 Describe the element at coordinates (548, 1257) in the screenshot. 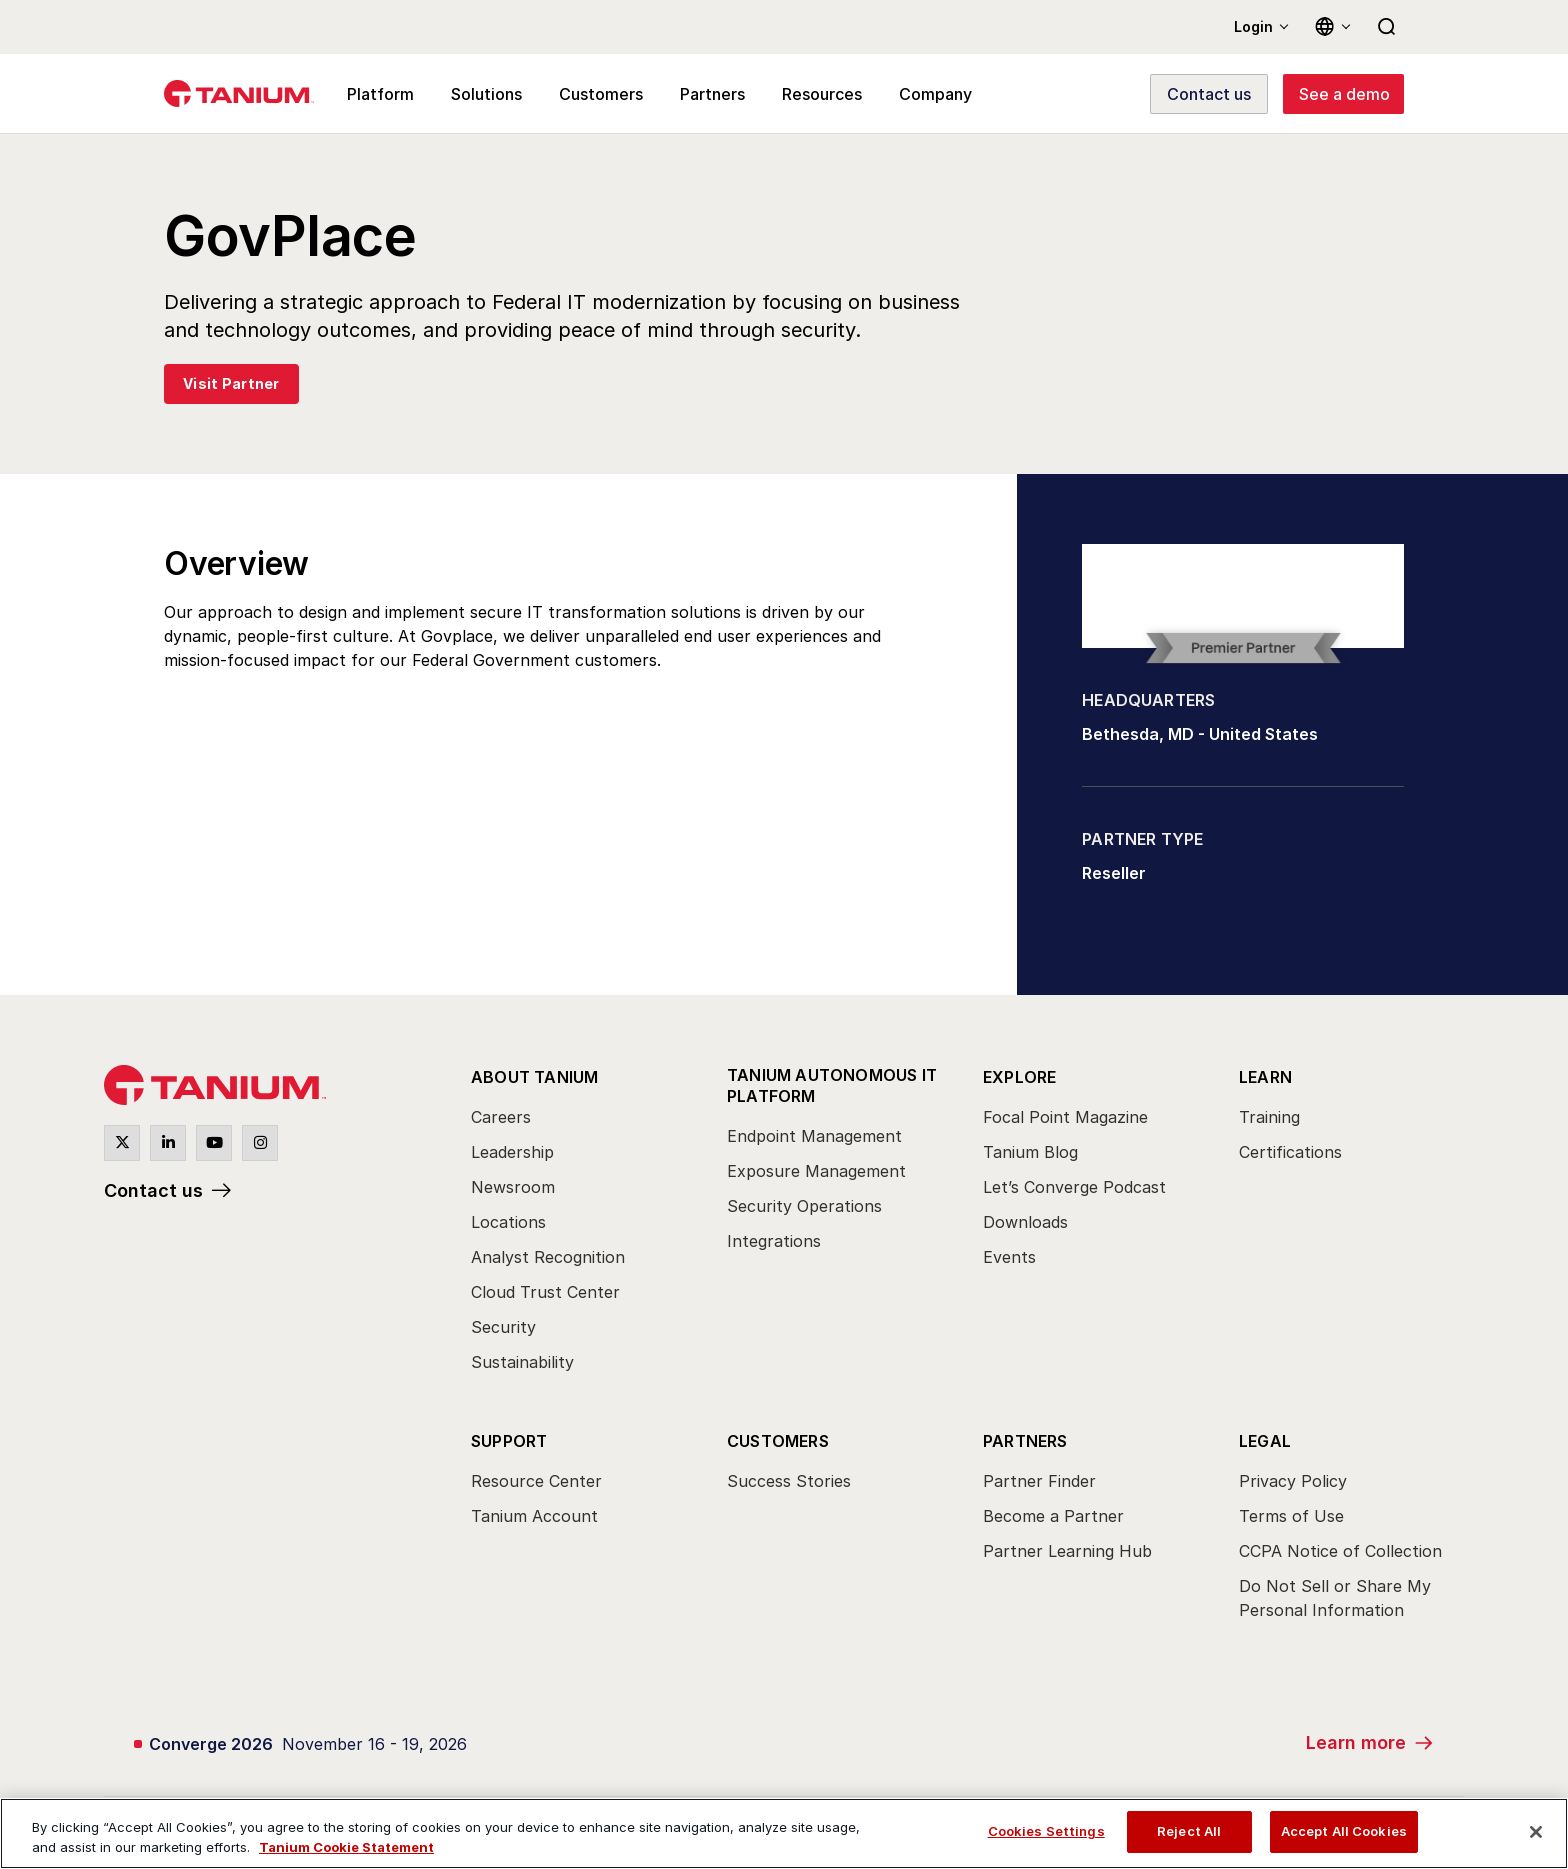

I see `Analyst Recognition` at that location.